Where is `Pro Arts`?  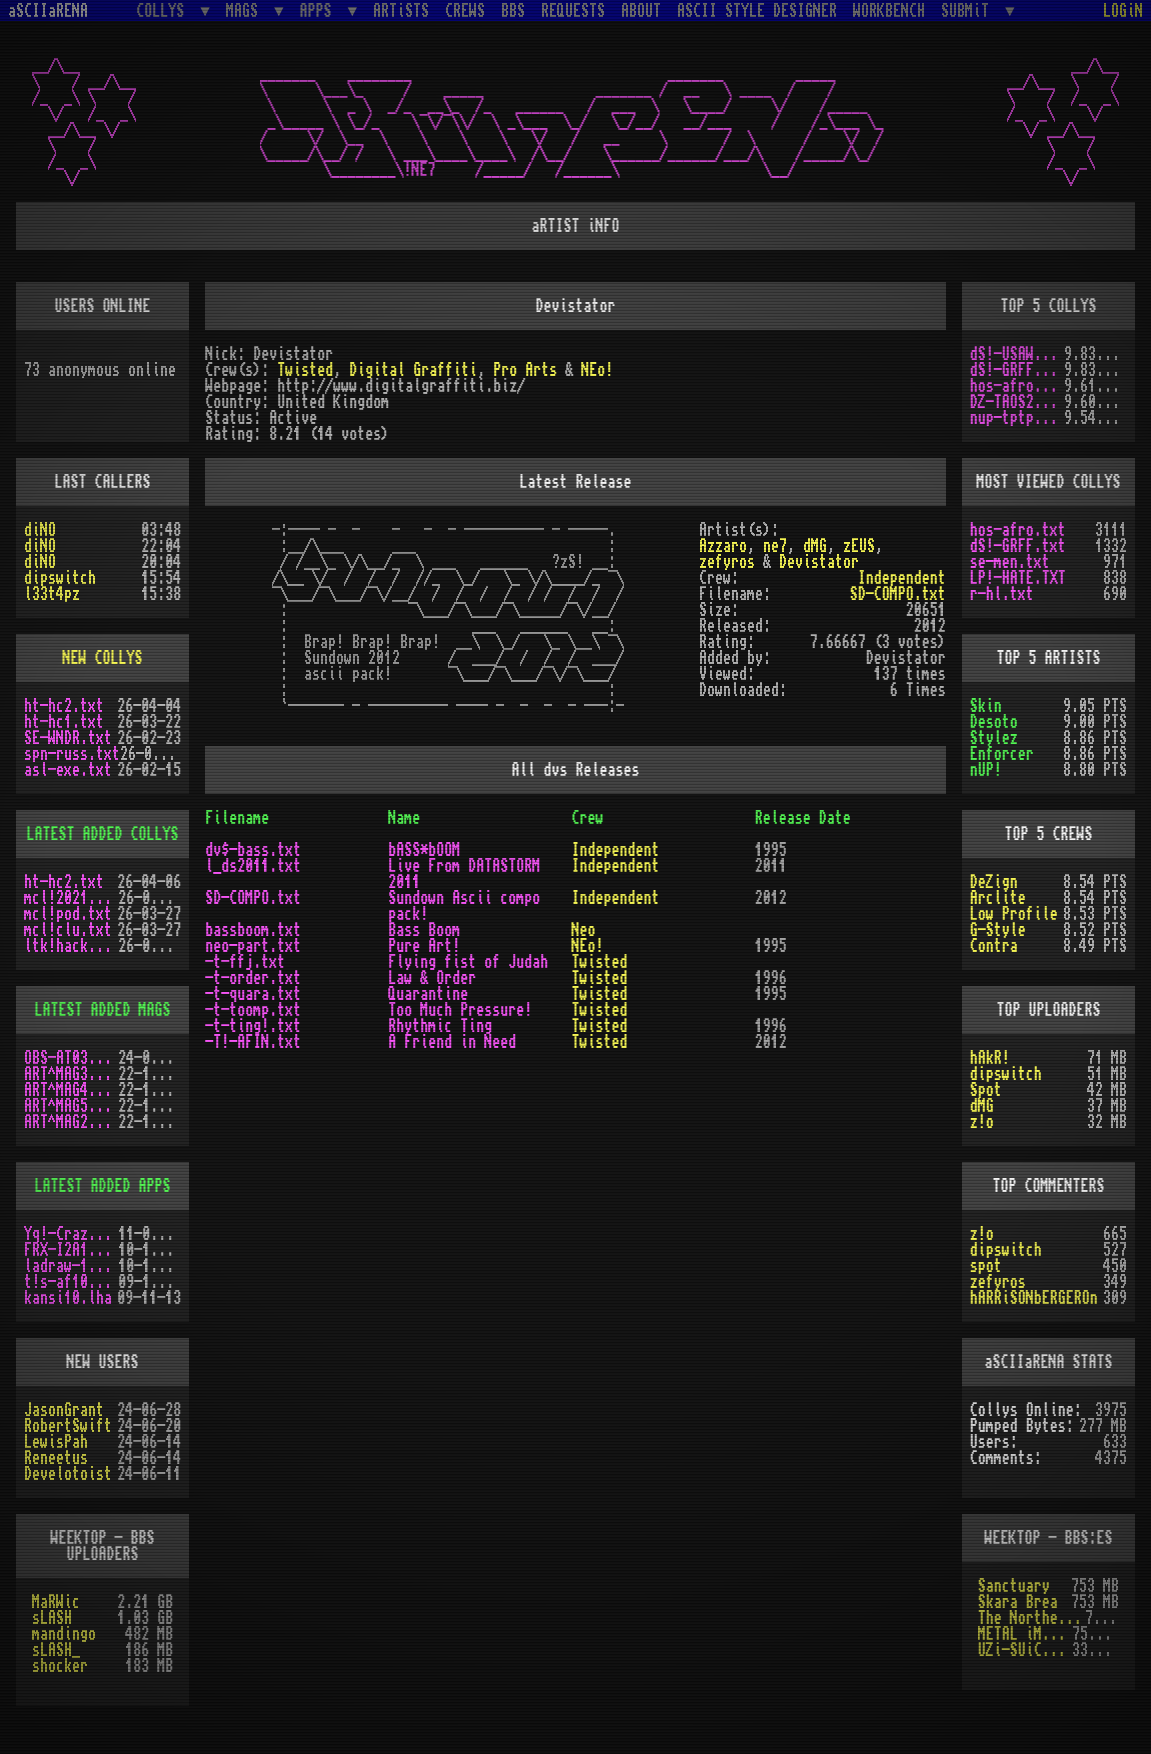 Pro Arts is located at coordinates (525, 370).